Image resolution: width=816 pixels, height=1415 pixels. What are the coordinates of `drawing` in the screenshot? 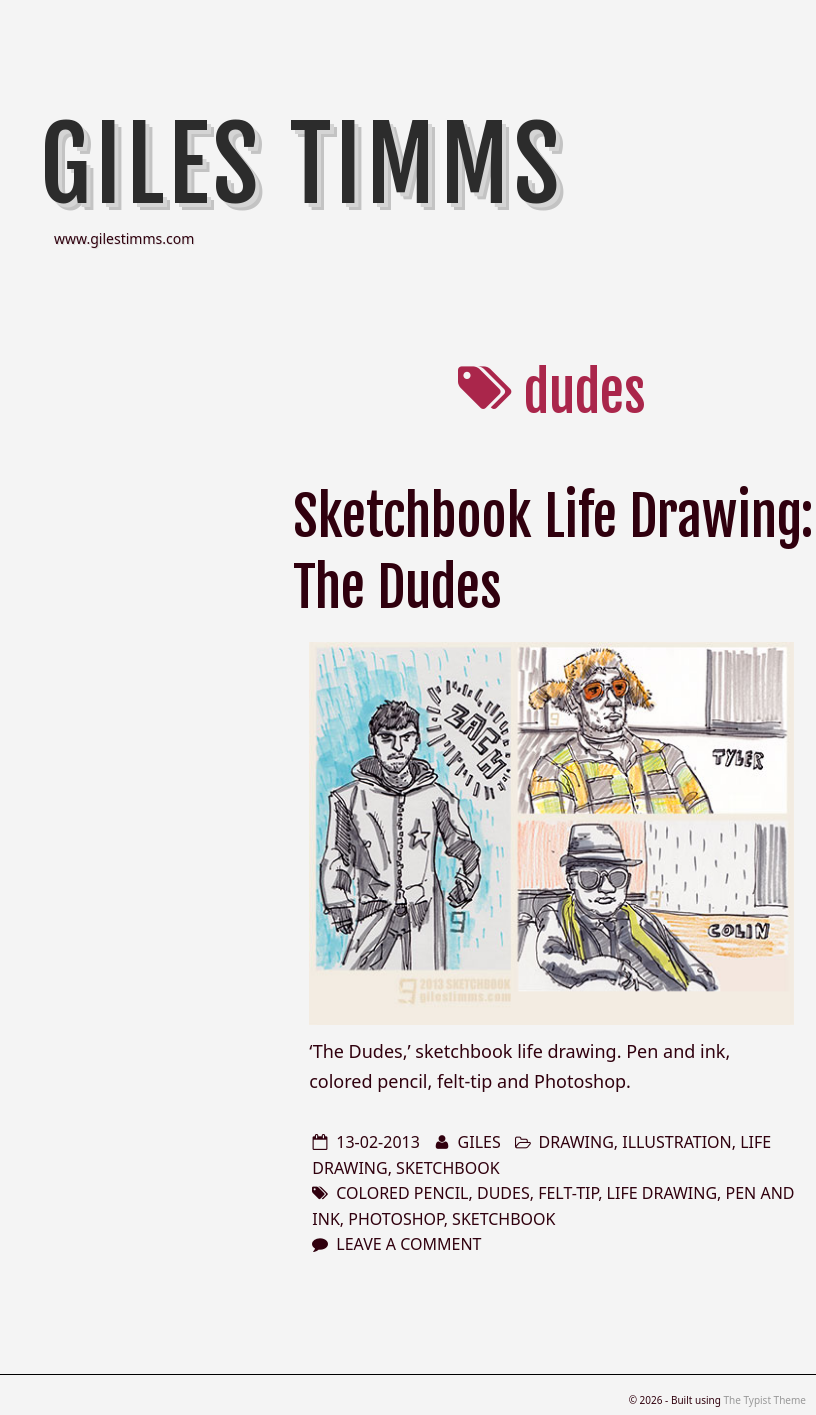 It's located at (576, 1142).